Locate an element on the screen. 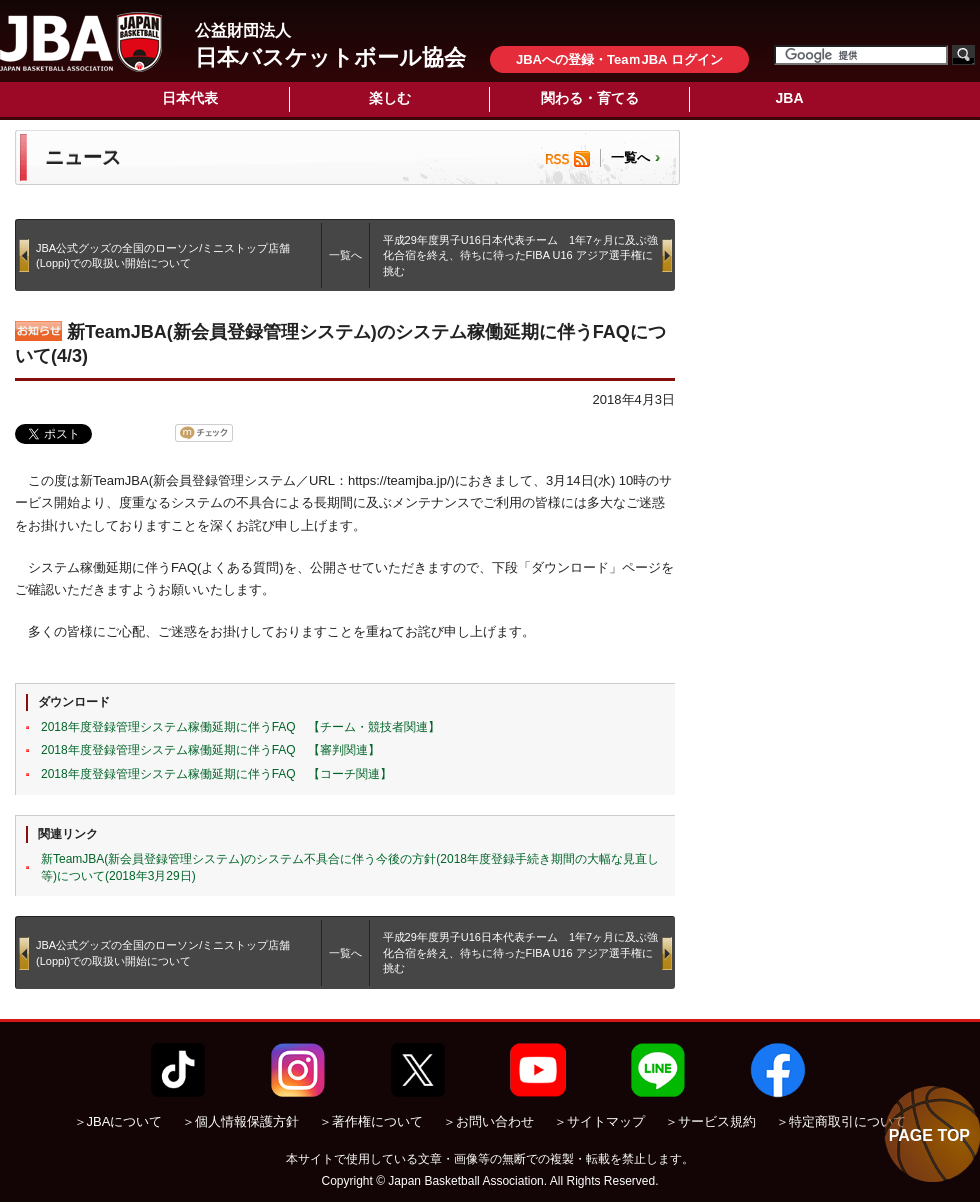 This screenshot has width=980, height=1202. 2018年度登録管理システム稼働延期に伴うFAQ 【チーム・競技者関連】 is located at coordinates (240, 727).